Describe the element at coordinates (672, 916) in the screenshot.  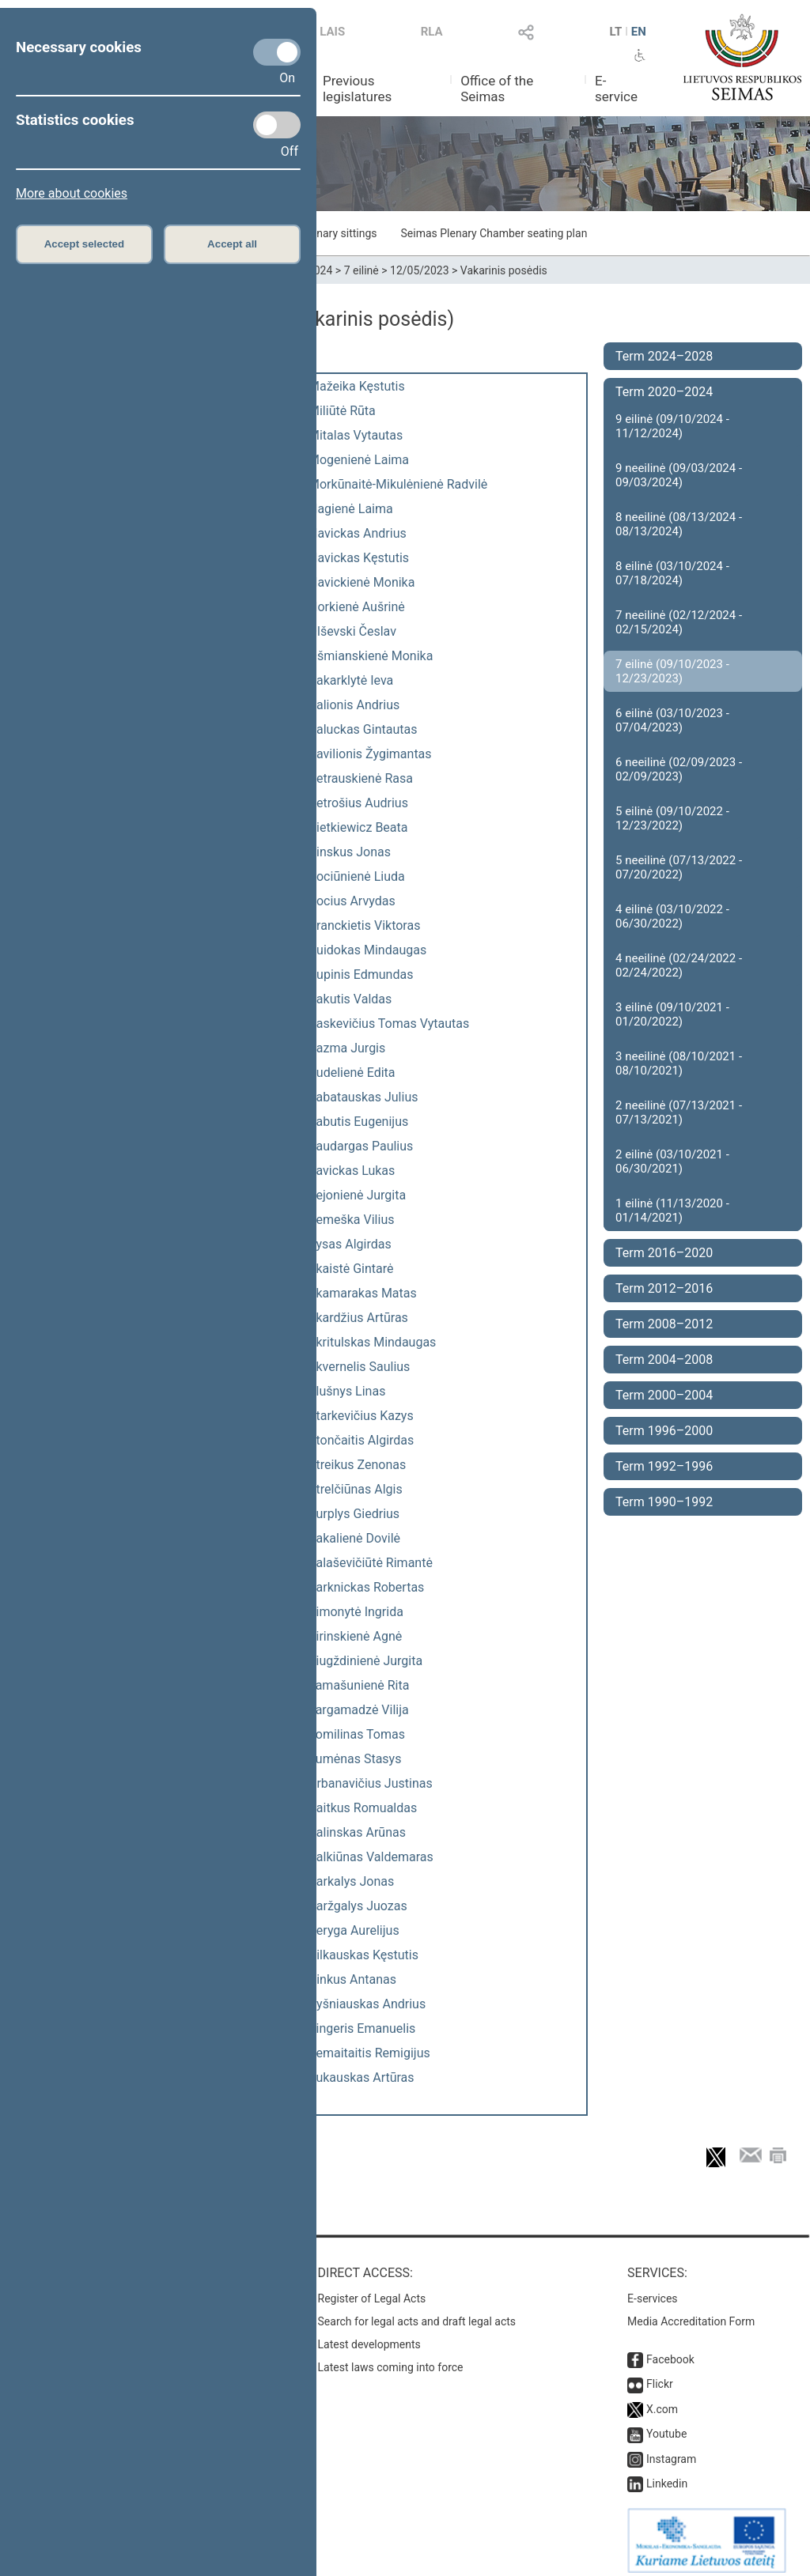
I see `4 eilinė (03/10/2022 - 06/30/2022)` at that location.